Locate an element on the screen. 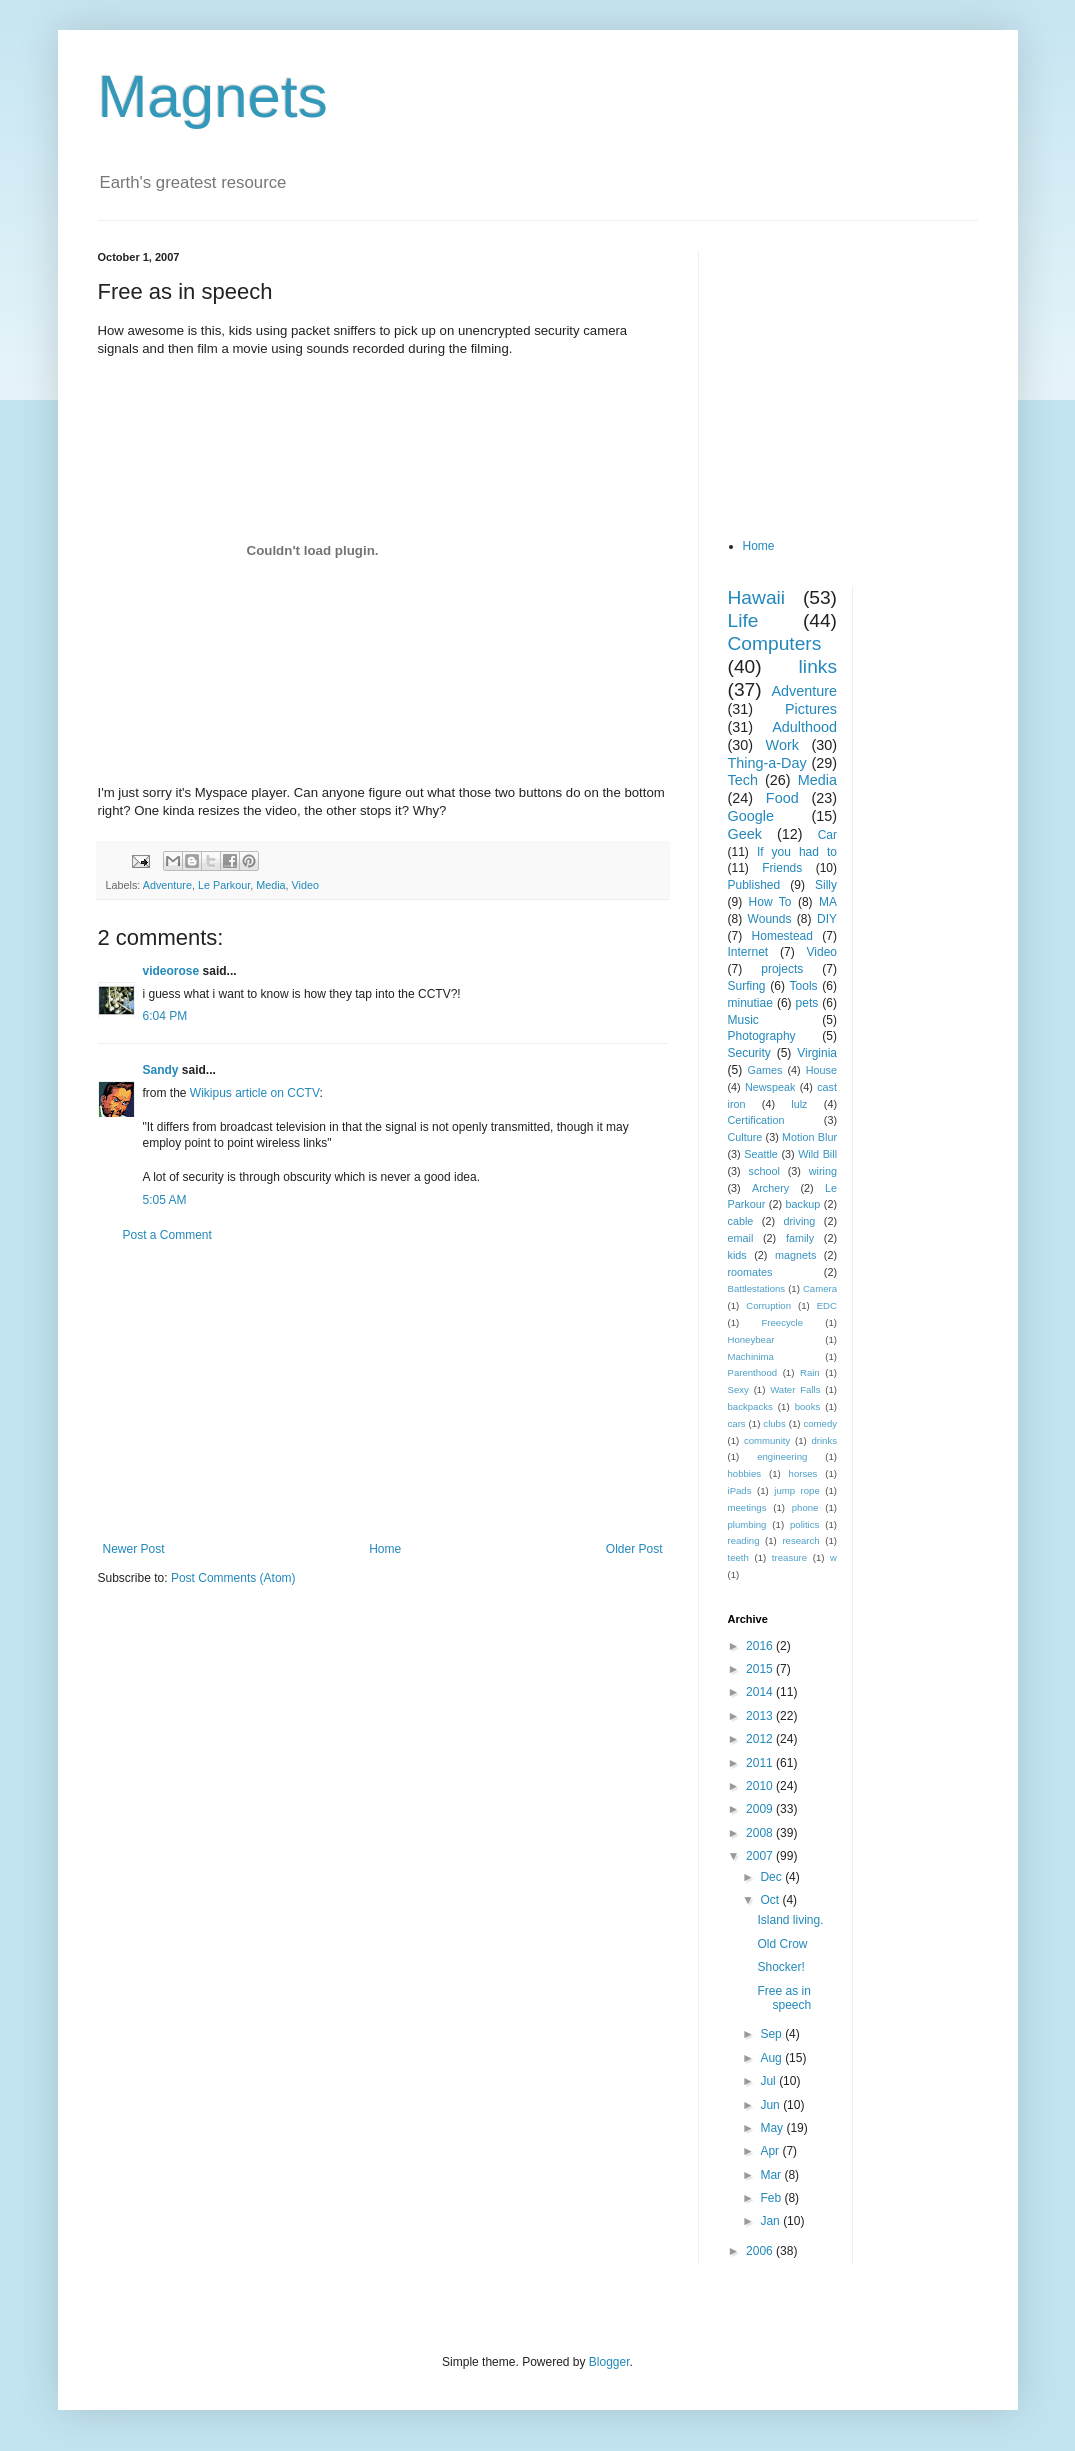 This screenshot has width=1075, height=2451. MA is located at coordinates (828, 902).